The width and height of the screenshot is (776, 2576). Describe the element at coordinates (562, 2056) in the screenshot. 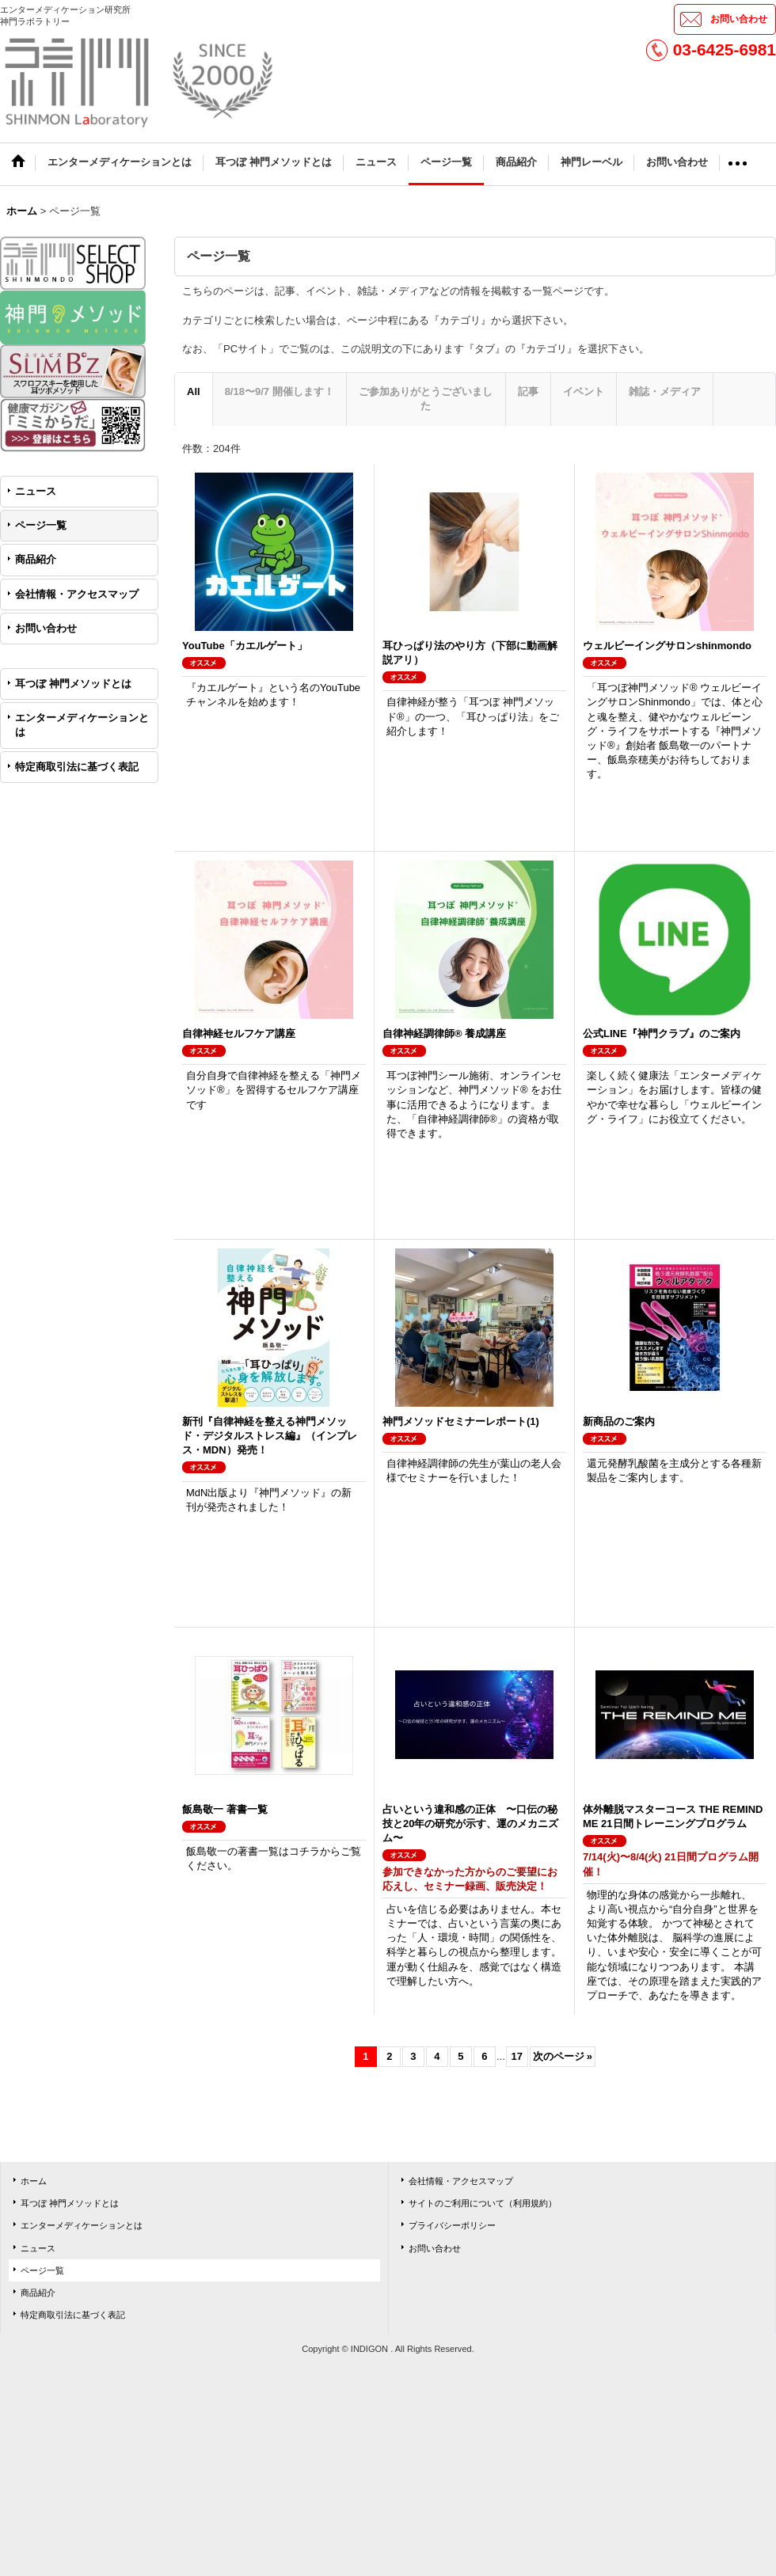

I see `次のページ` at that location.